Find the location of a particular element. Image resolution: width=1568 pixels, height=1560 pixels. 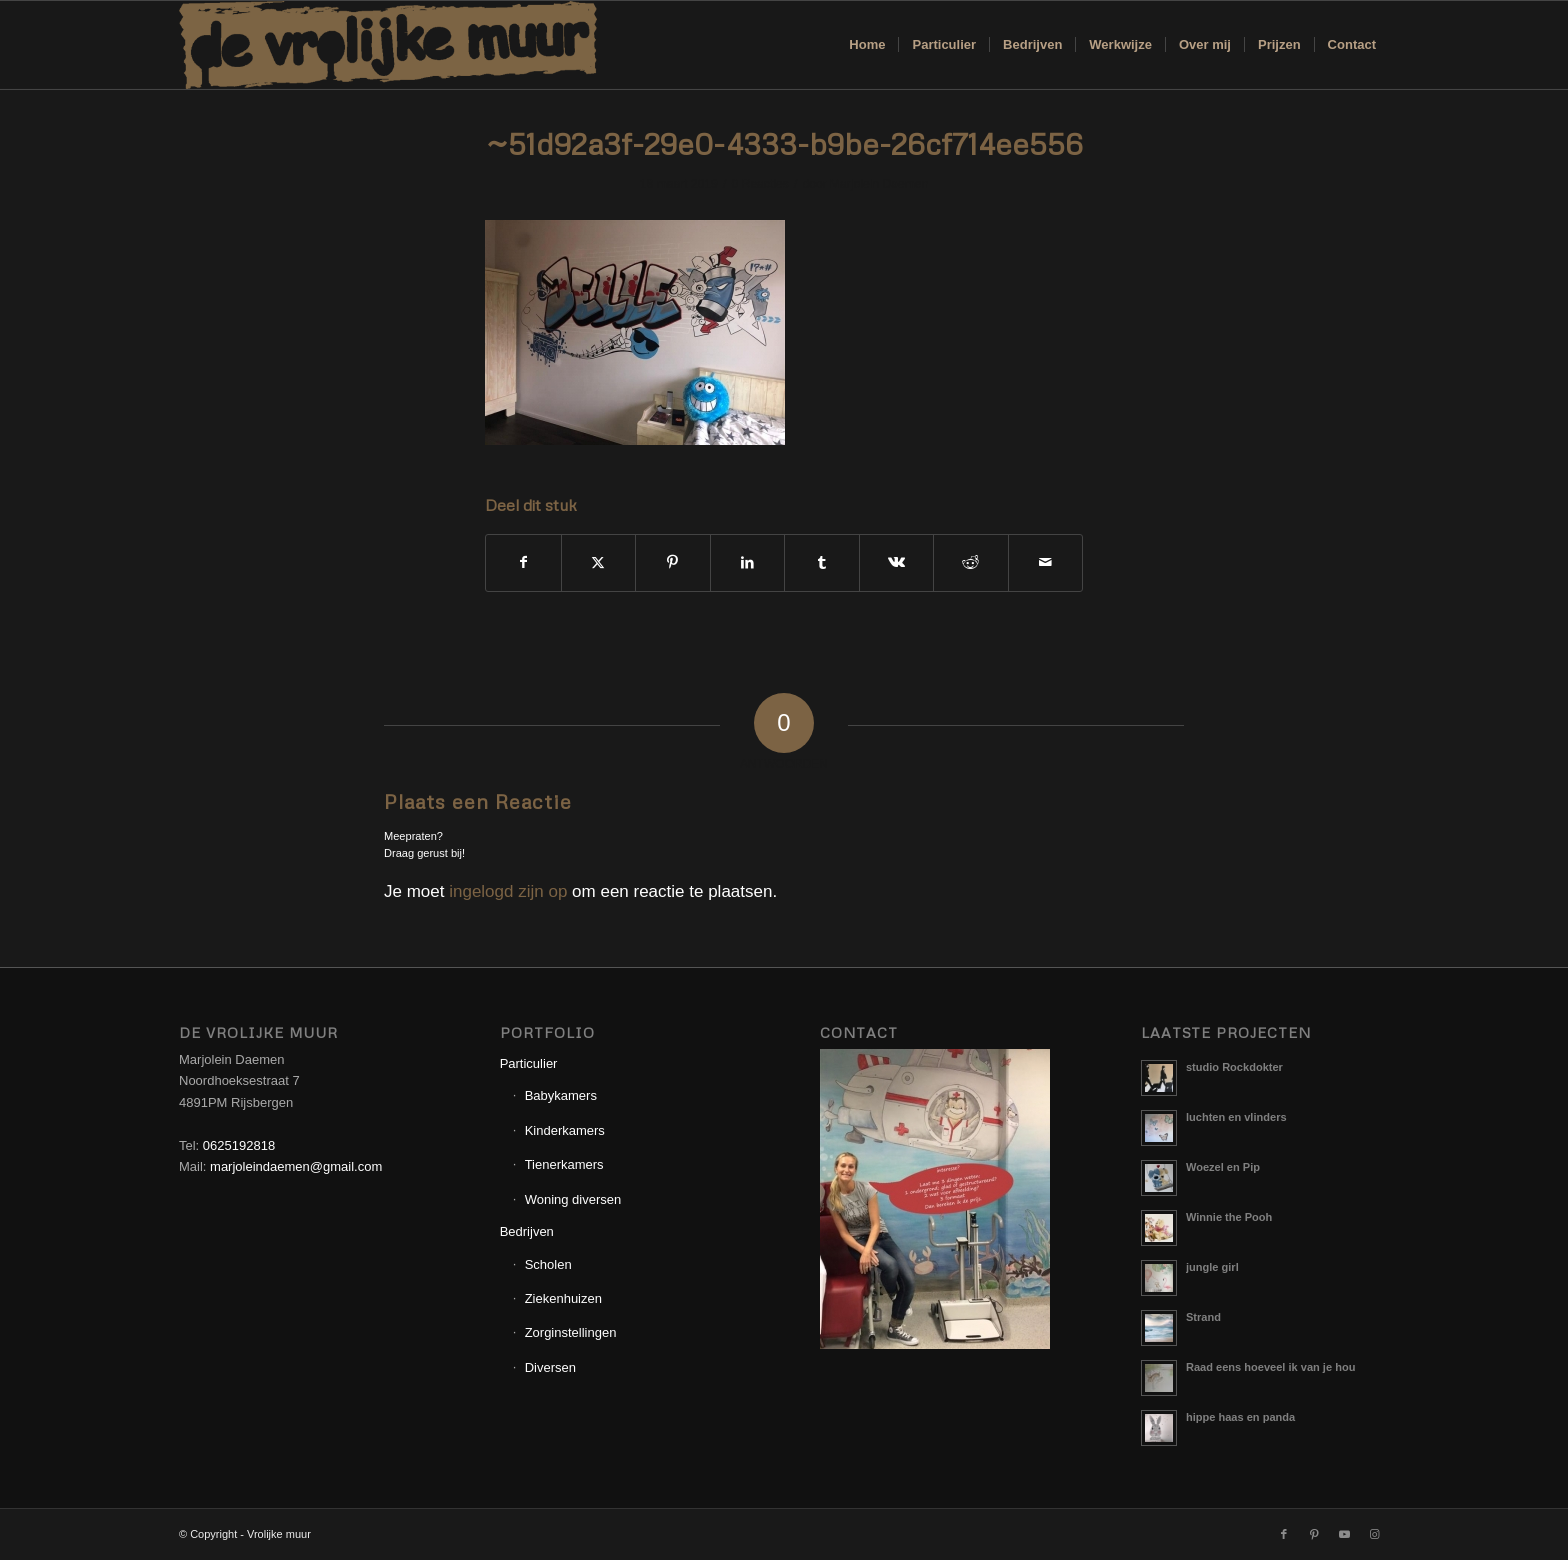

Woezel en Pip is located at coordinates (1223, 1167).